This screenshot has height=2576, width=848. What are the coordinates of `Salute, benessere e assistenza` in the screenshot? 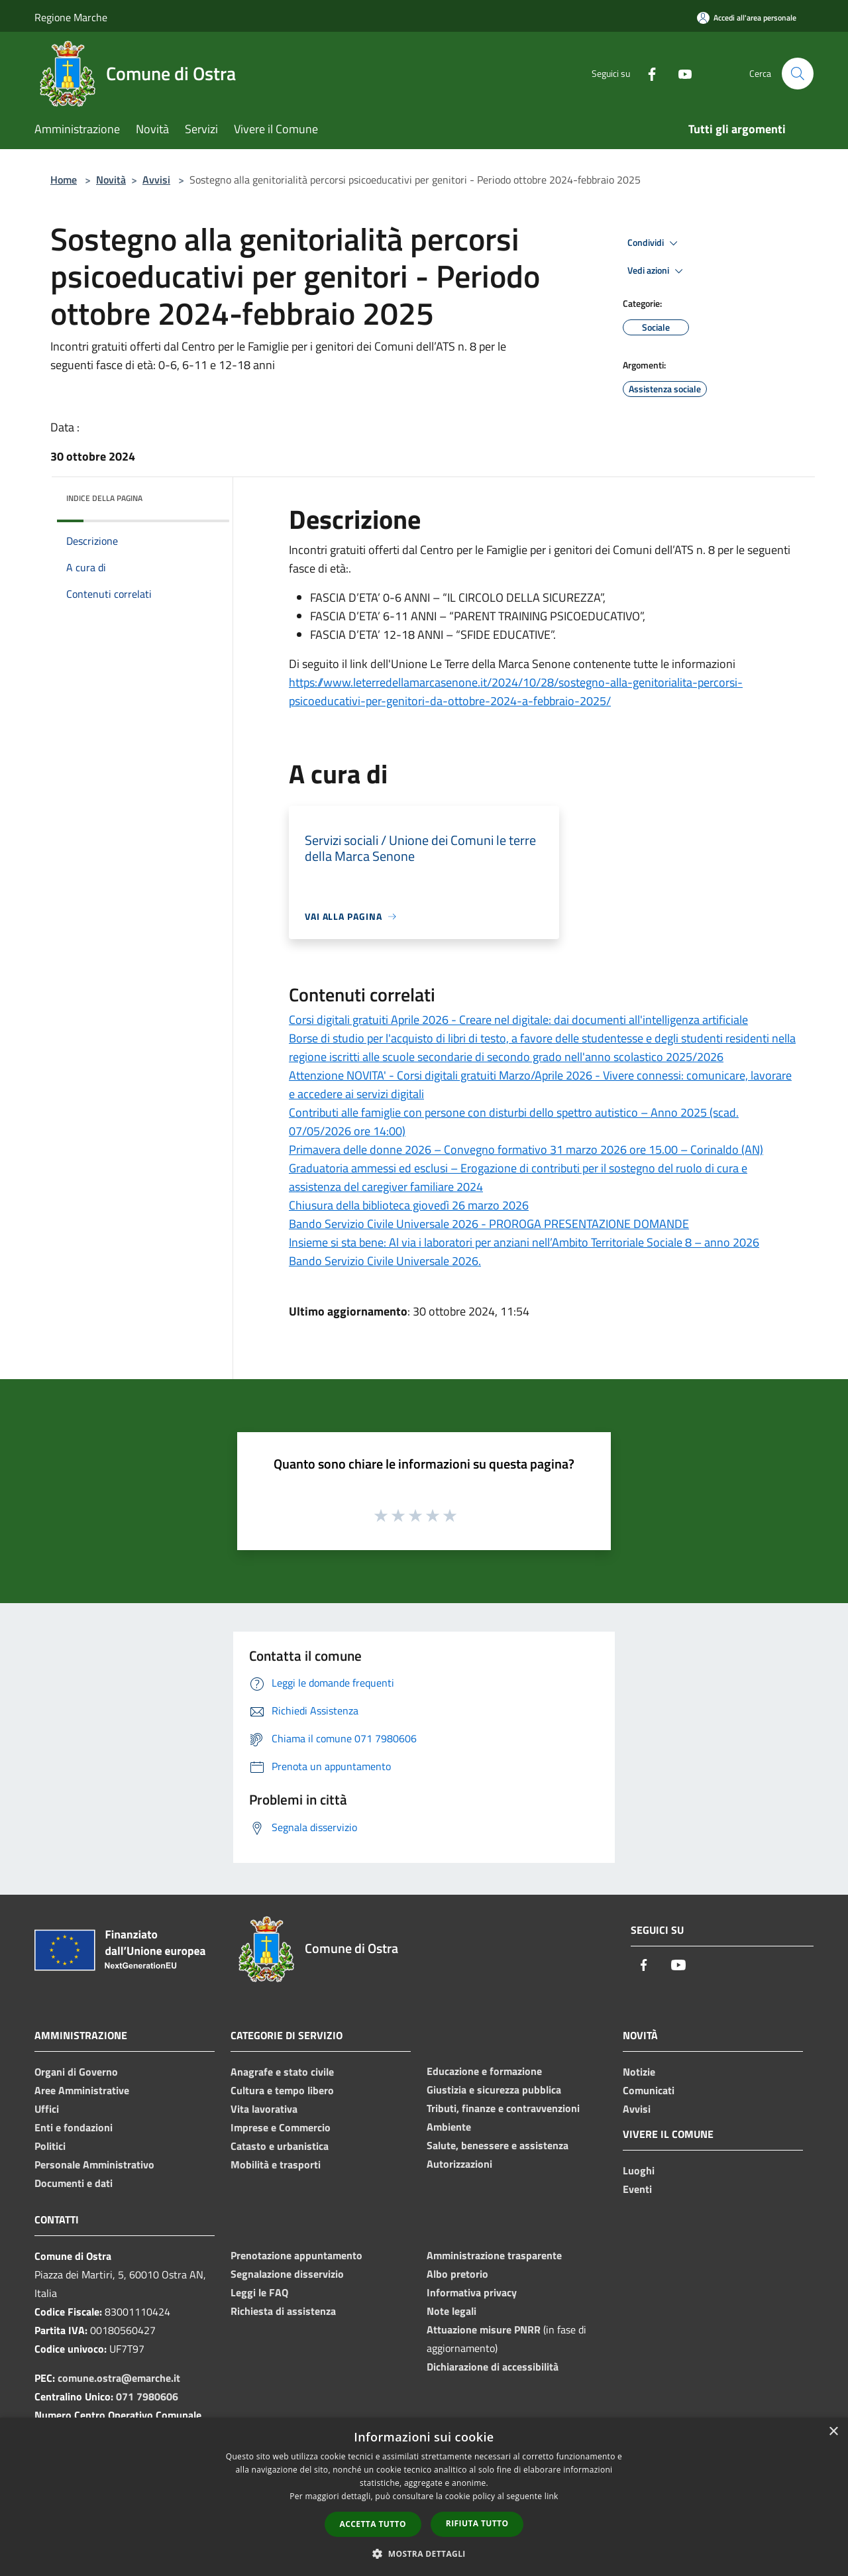 It's located at (497, 2145).